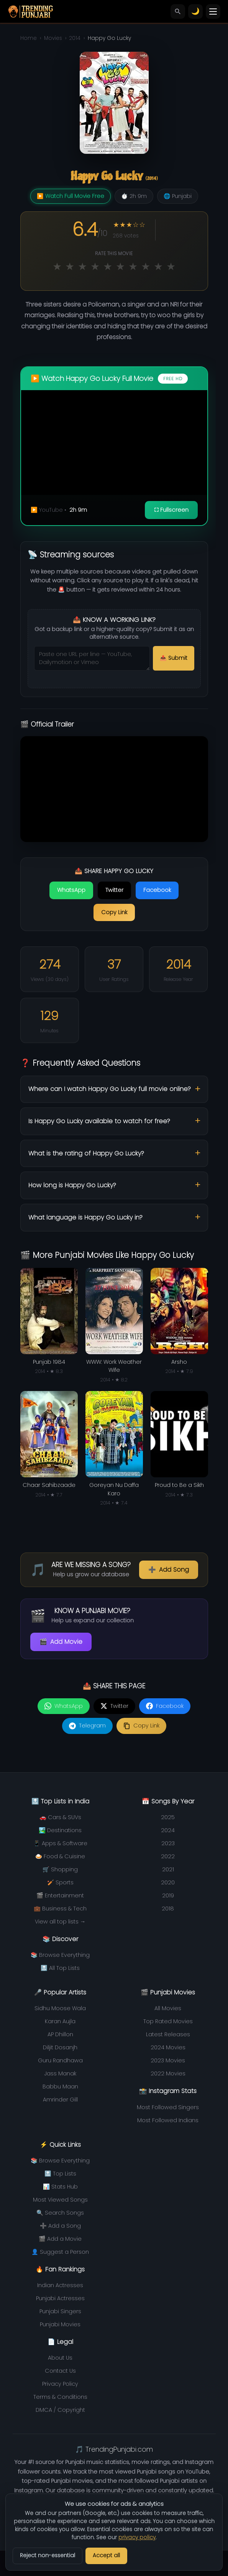  Describe the element at coordinates (137, 2537) in the screenshot. I see `privacy policy` at that location.